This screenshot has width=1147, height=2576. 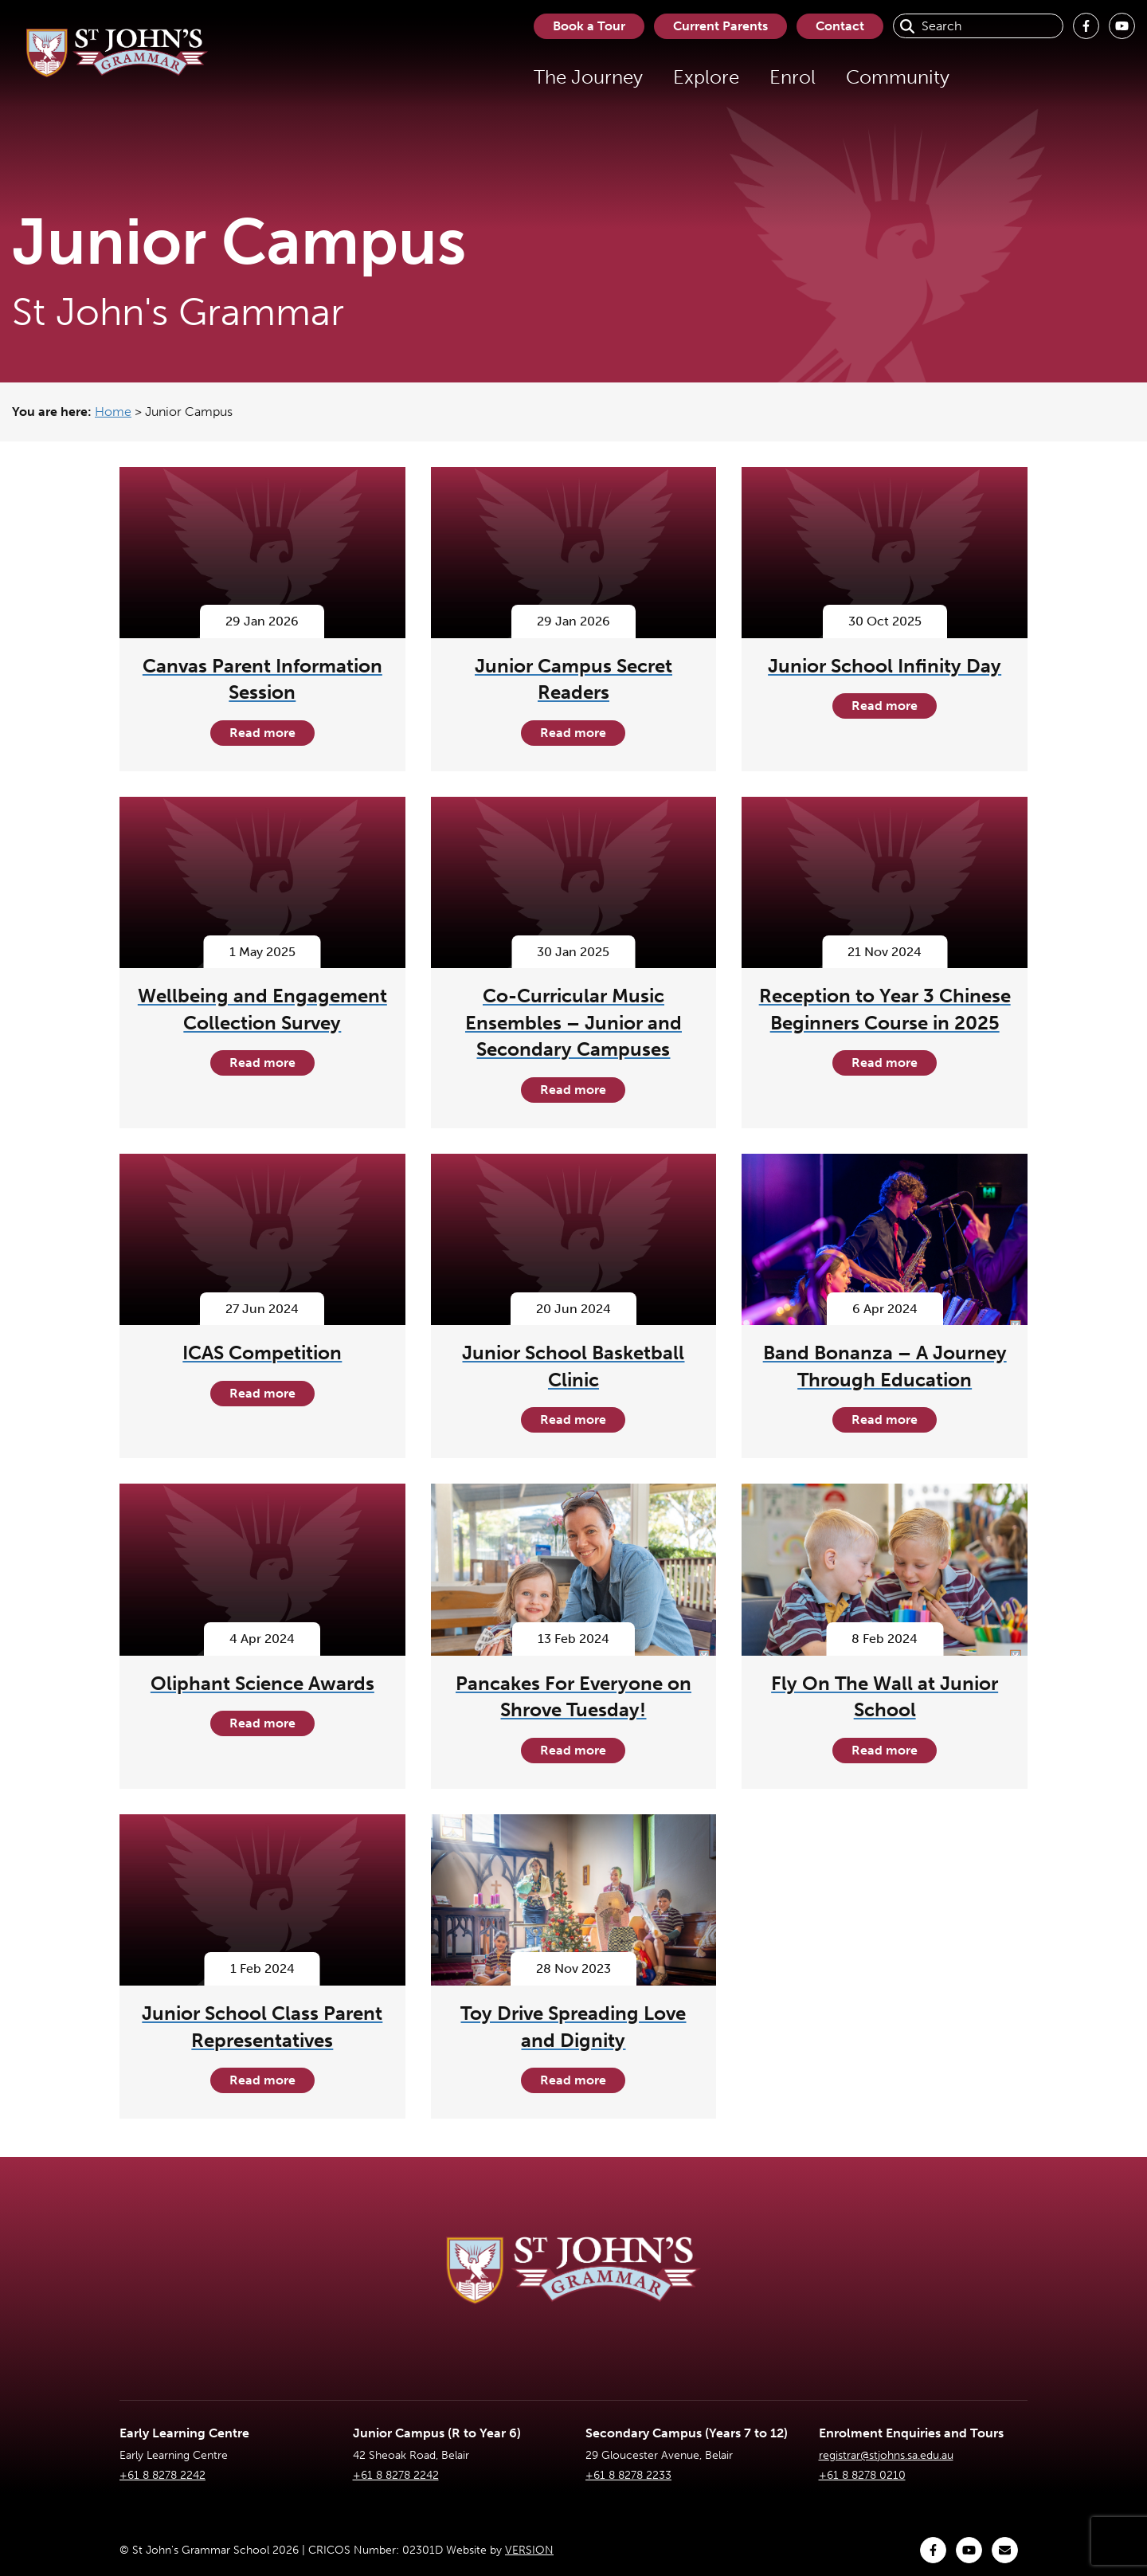 What do you see at coordinates (706, 76) in the screenshot?
I see `Explore` at bounding box center [706, 76].